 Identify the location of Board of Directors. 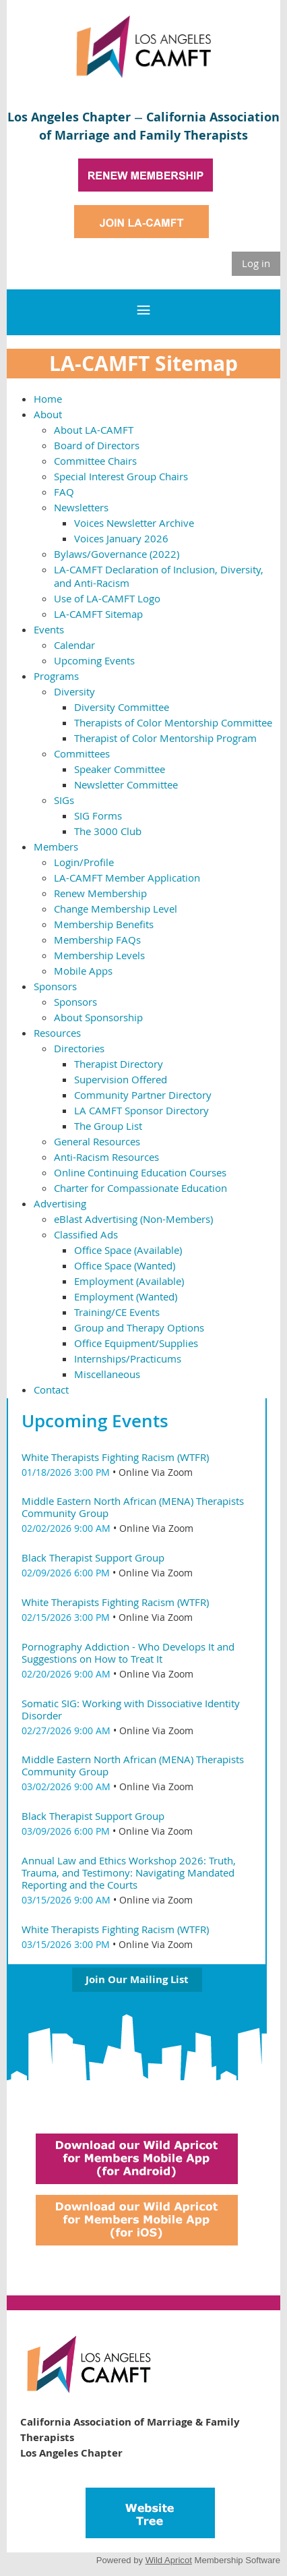
(96, 445).